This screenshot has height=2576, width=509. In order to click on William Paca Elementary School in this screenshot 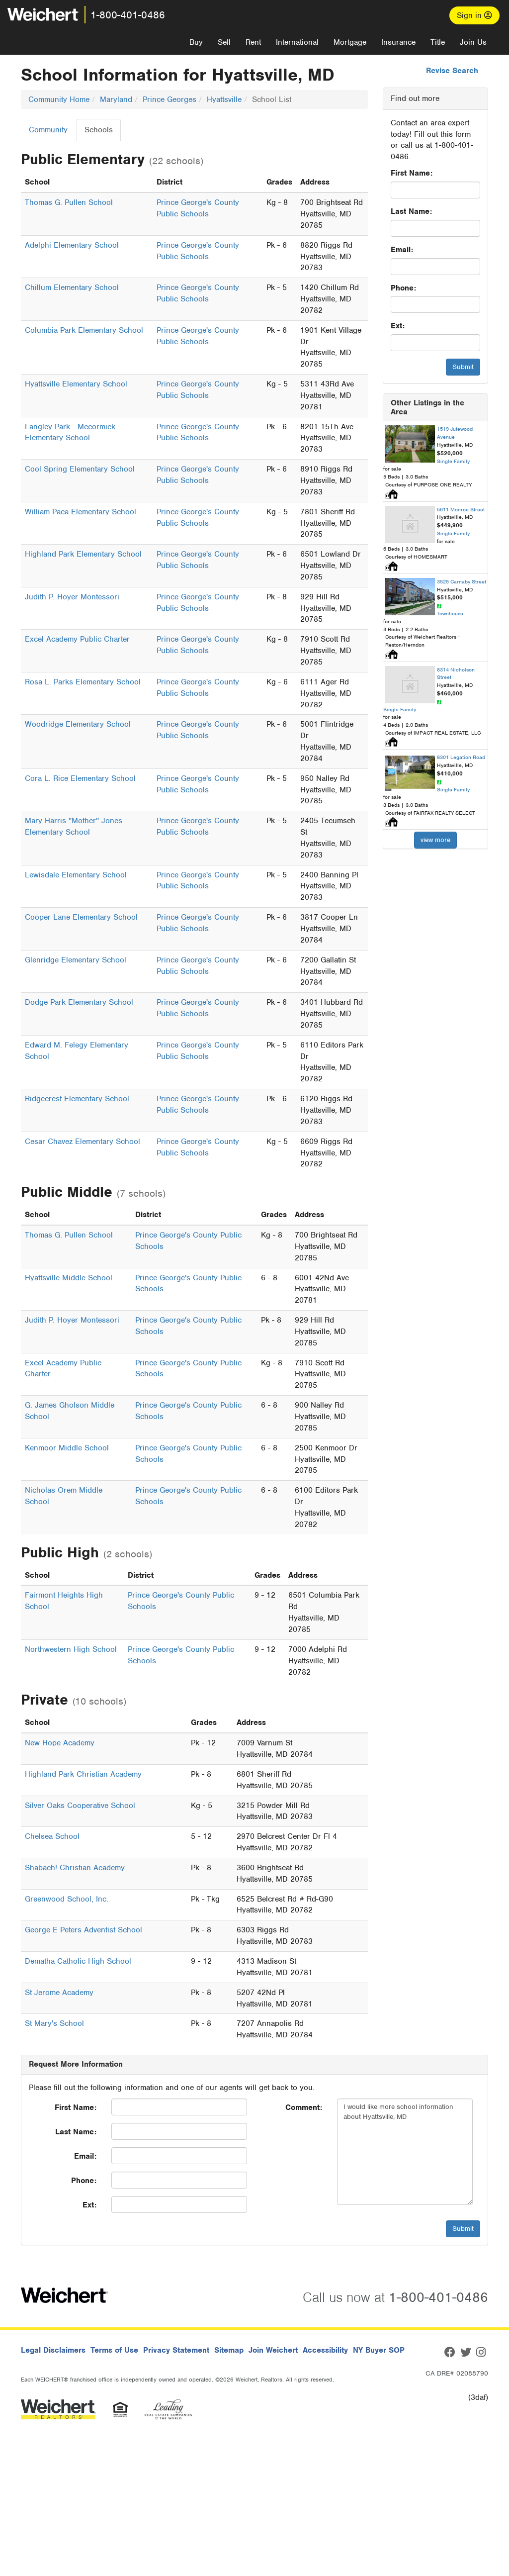, I will do `click(80, 512)`.